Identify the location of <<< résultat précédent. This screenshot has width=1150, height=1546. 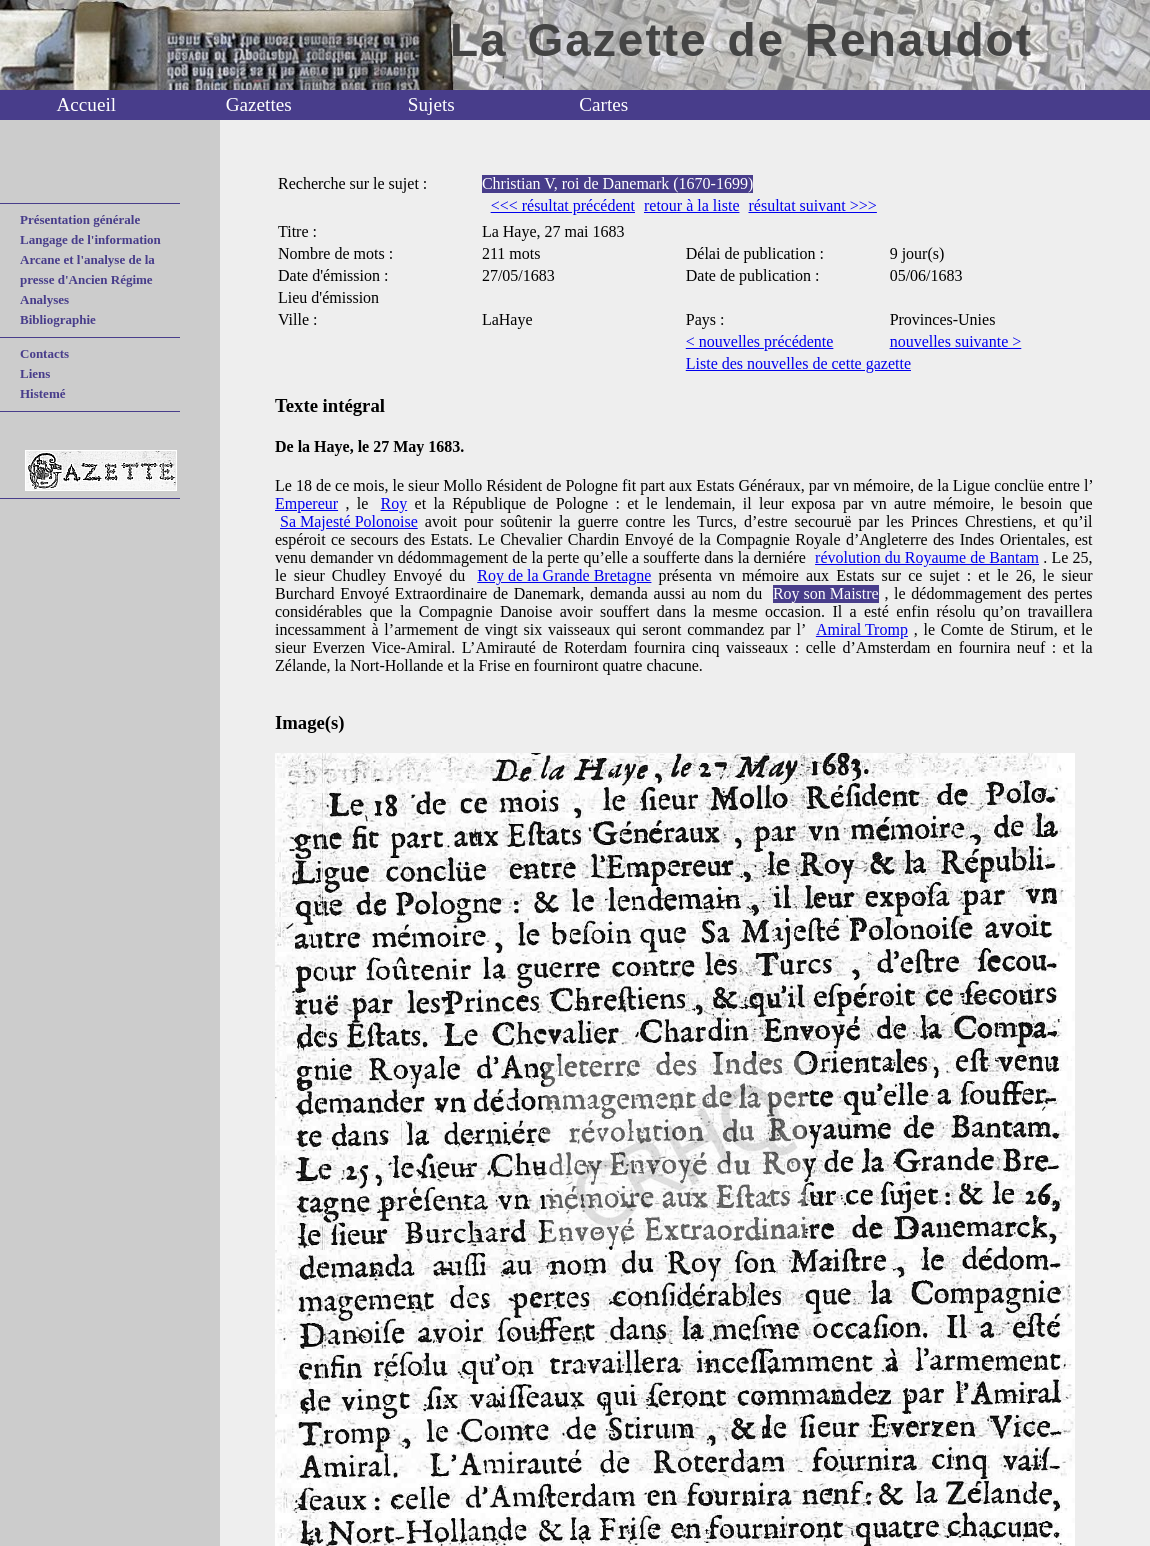
(563, 205).